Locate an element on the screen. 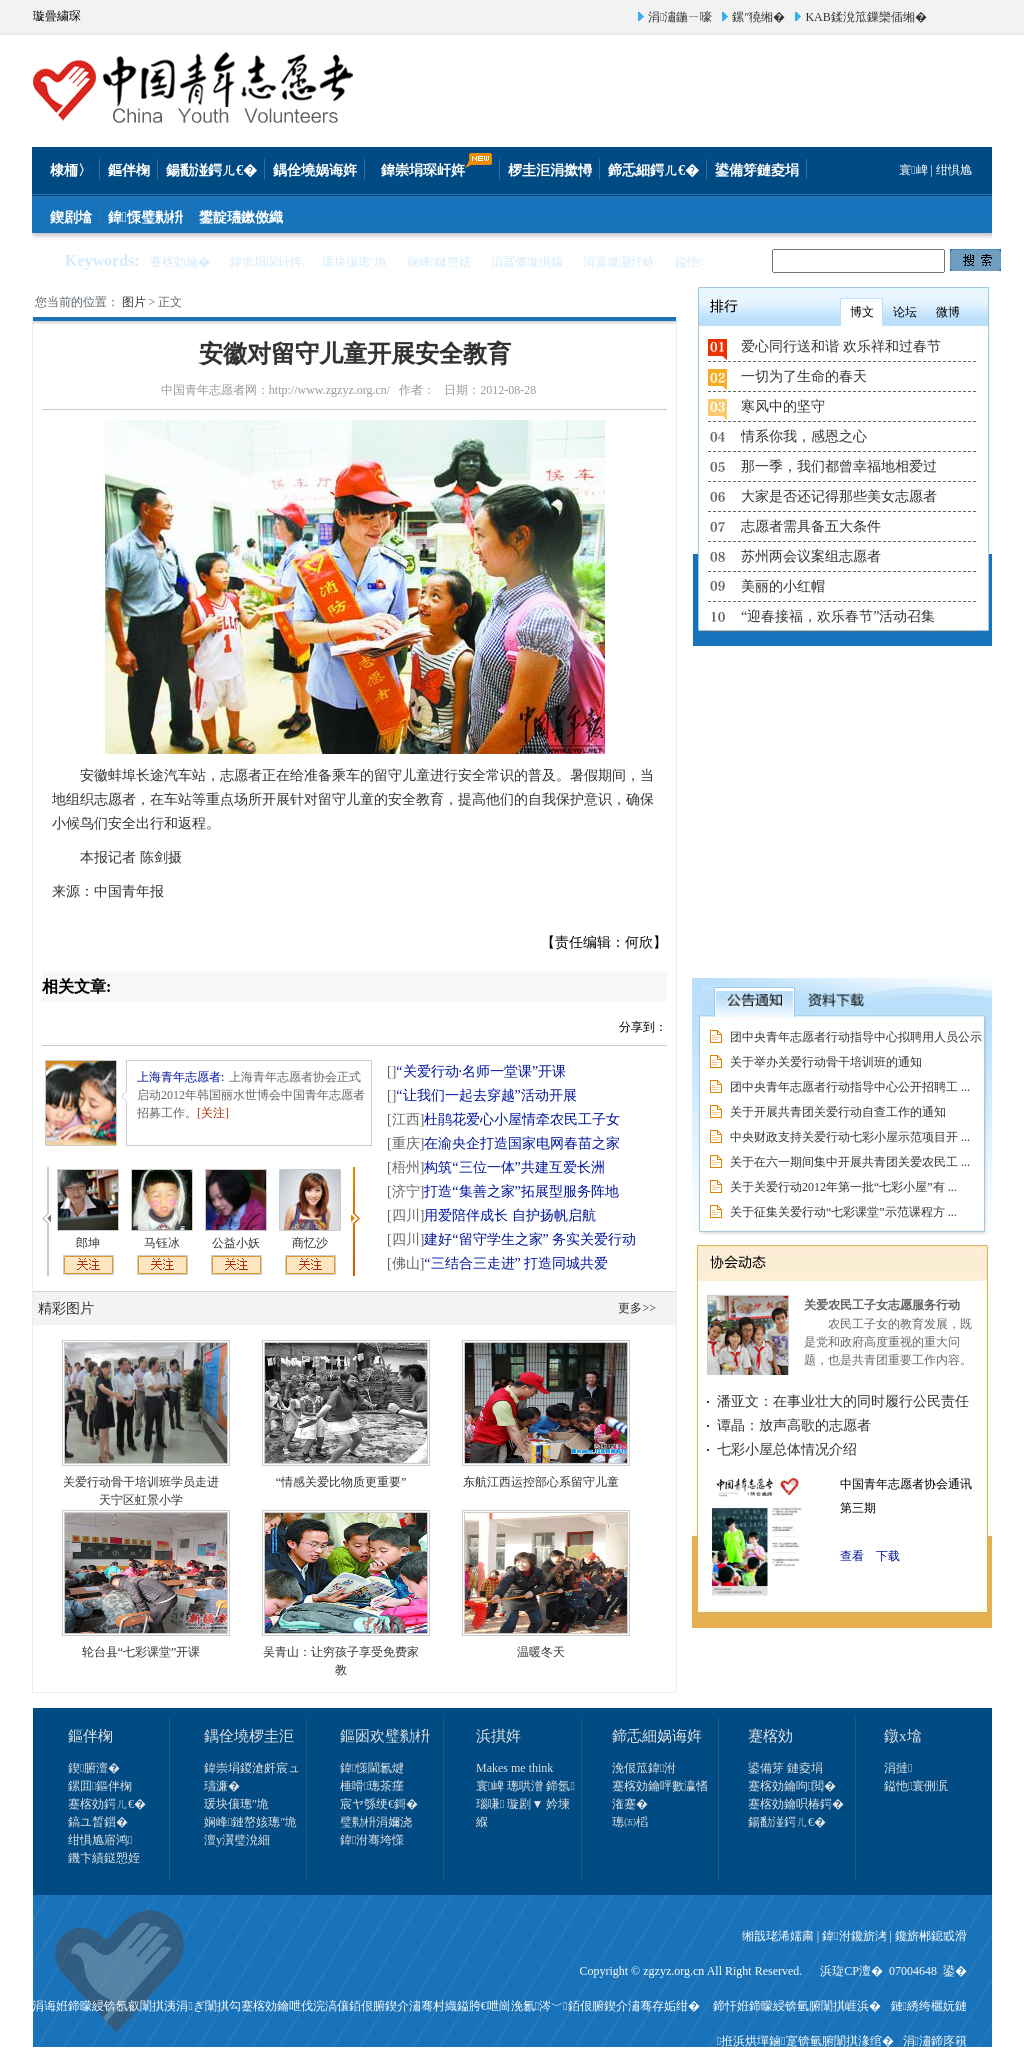 This screenshot has width=1024, height=2059. 鍏泭骞垮憡 is located at coordinates (372, 1840).